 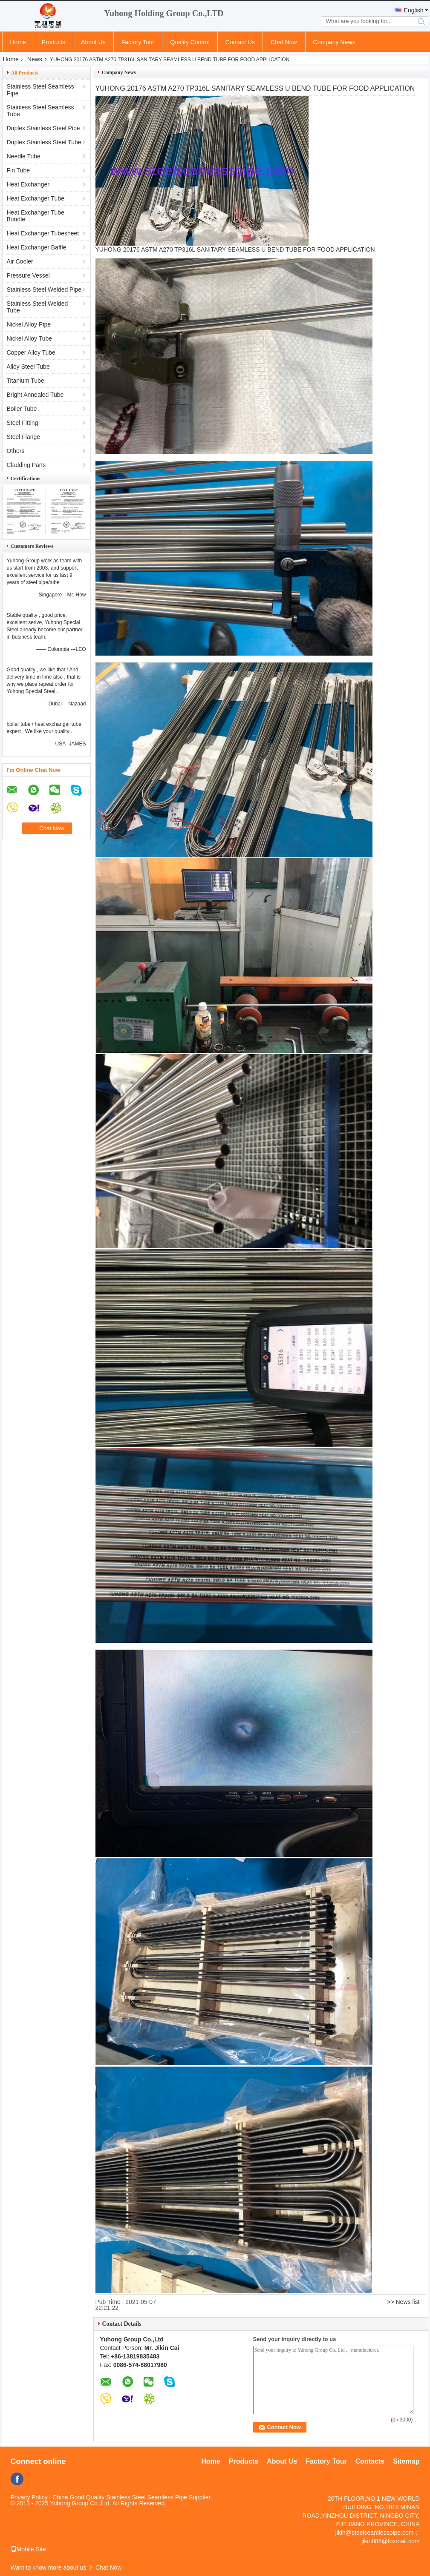 I want to click on Stainless Steel Seamless Tube, so click(x=40, y=110).